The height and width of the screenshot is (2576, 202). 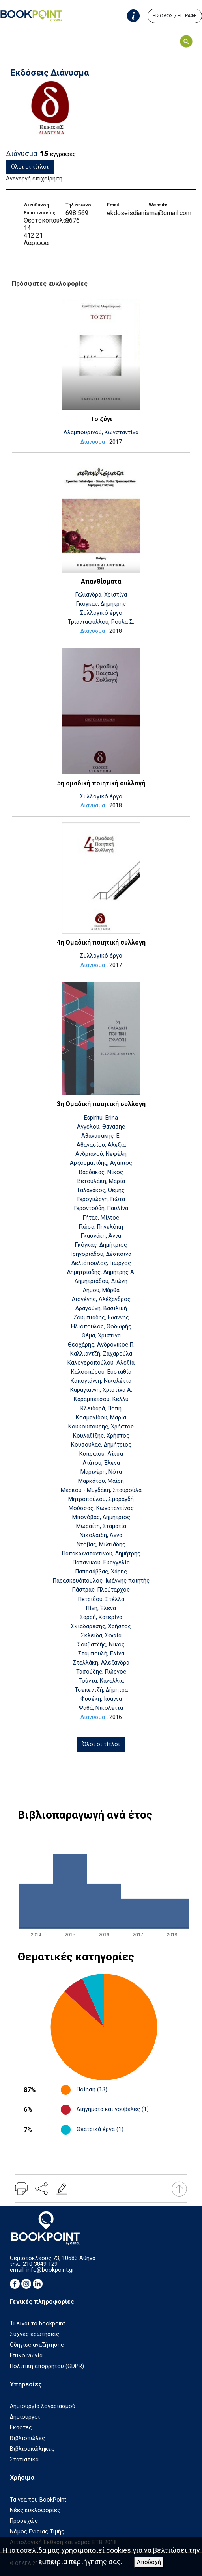 What do you see at coordinates (101, 1272) in the screenshot?
I see `Δημητριάδης, Δημήτρης Α.` at bounding box center [101, 1272].